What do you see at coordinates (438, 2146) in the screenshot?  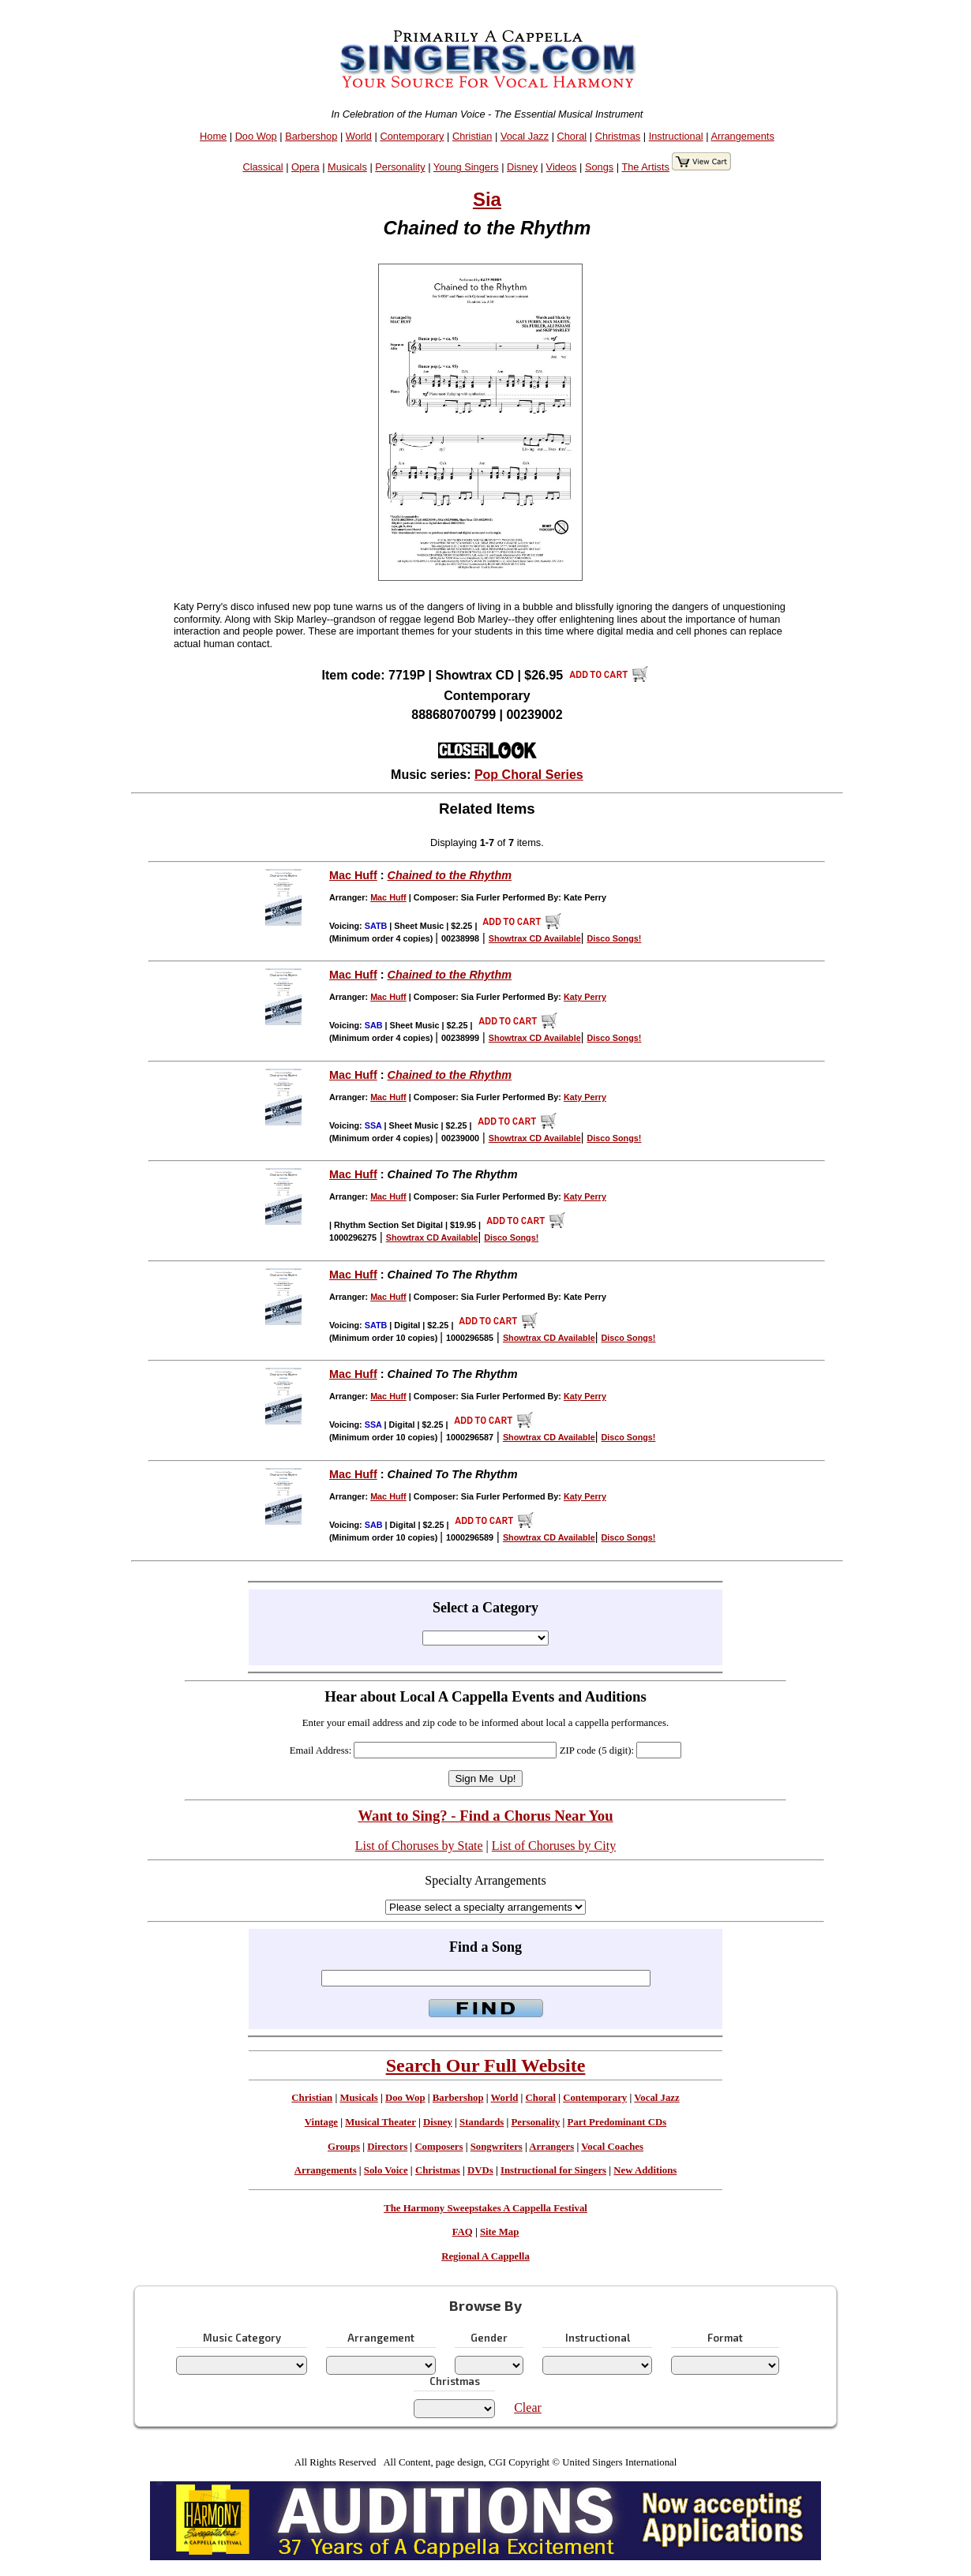 I see `Composers` at bounding box center [438, 2146].